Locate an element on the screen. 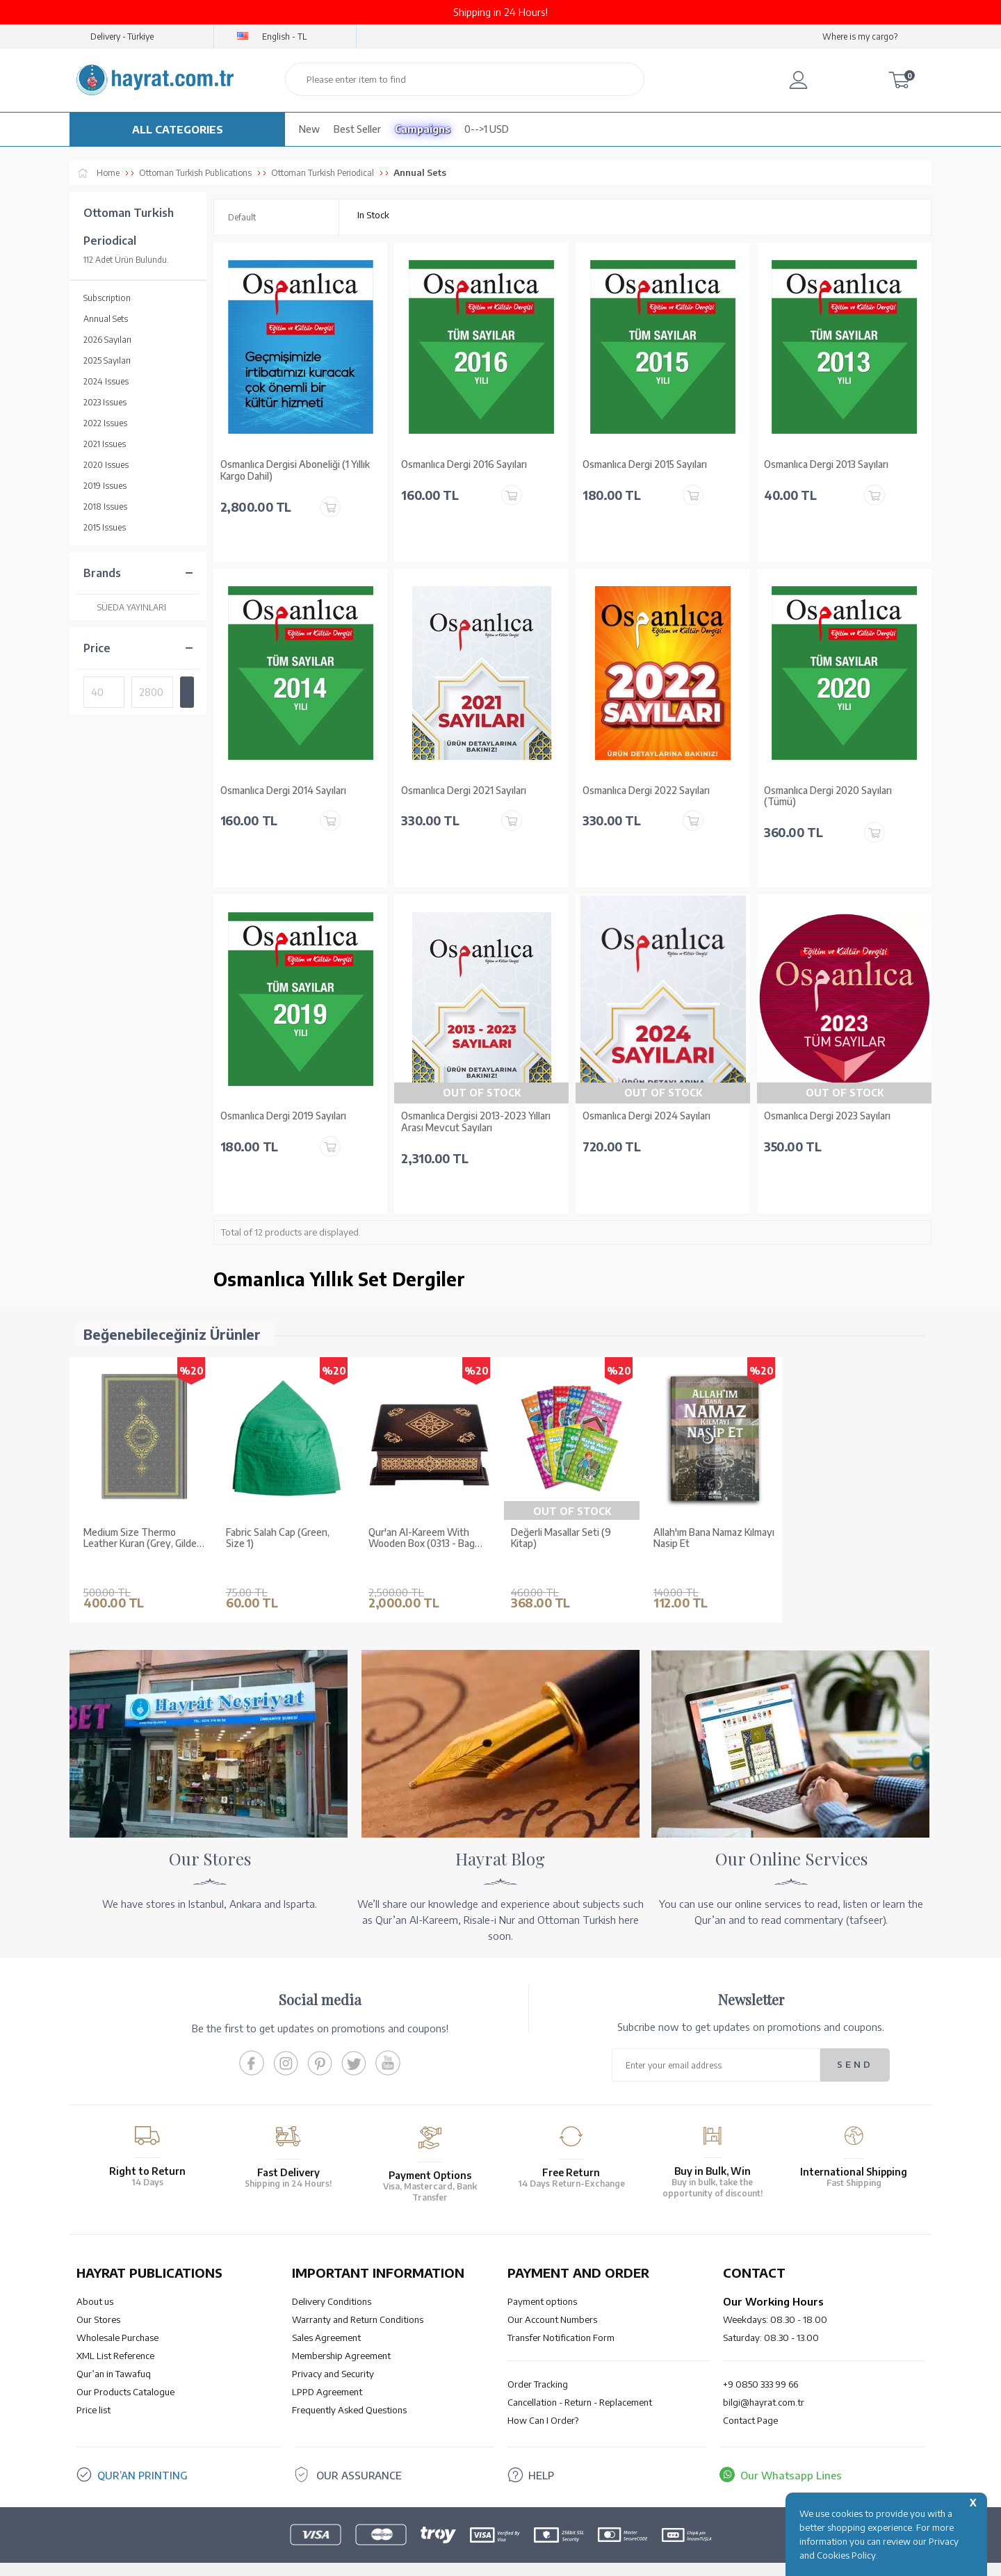  Qur'an Al-Kareem With Wooden Box (0313 - Bag Size) is located at coordinates (421, 1538).